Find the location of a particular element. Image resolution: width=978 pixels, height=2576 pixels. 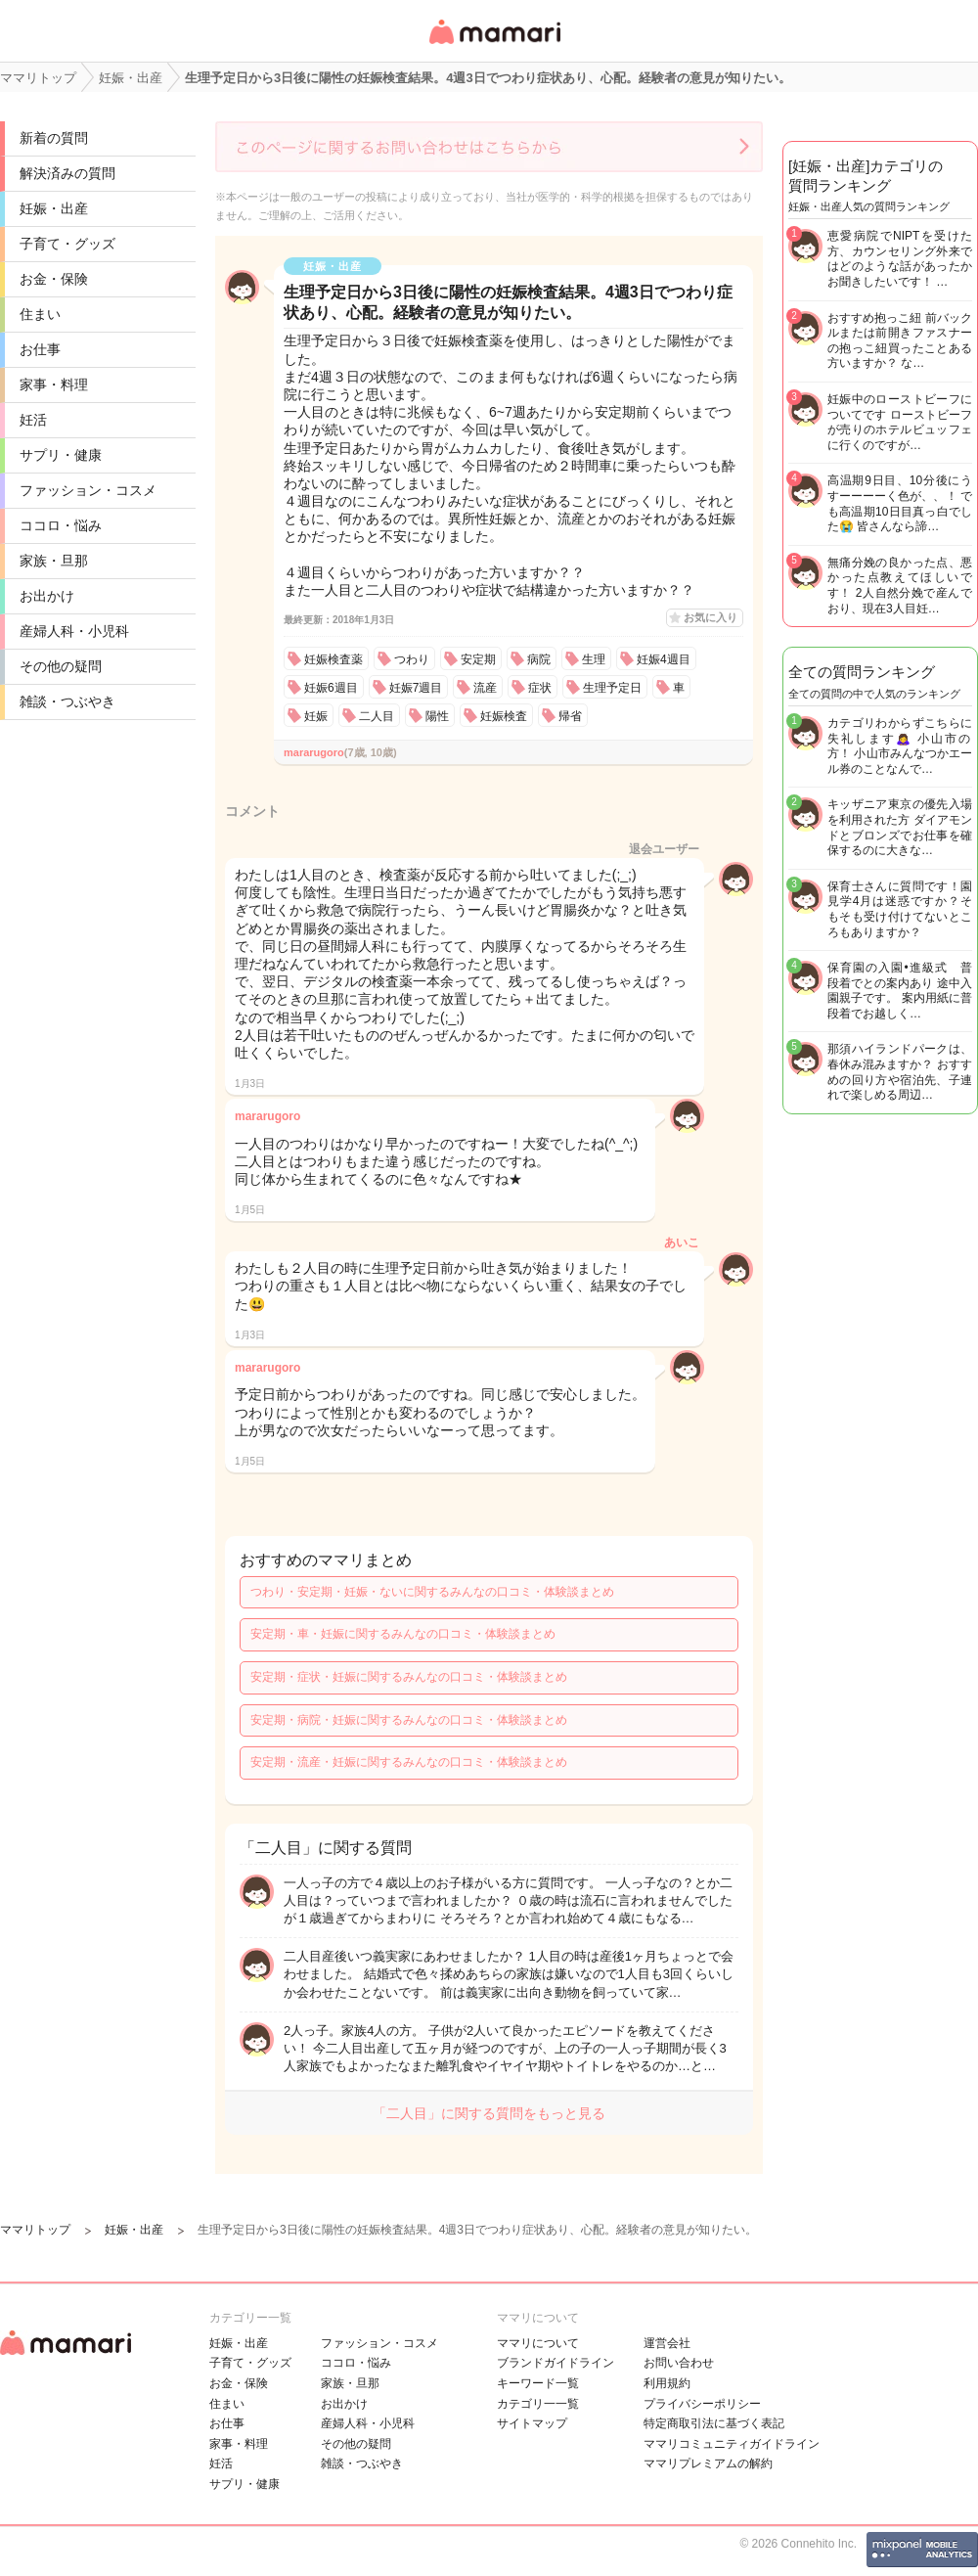

妊娠 is located at coordinates (316, 716).